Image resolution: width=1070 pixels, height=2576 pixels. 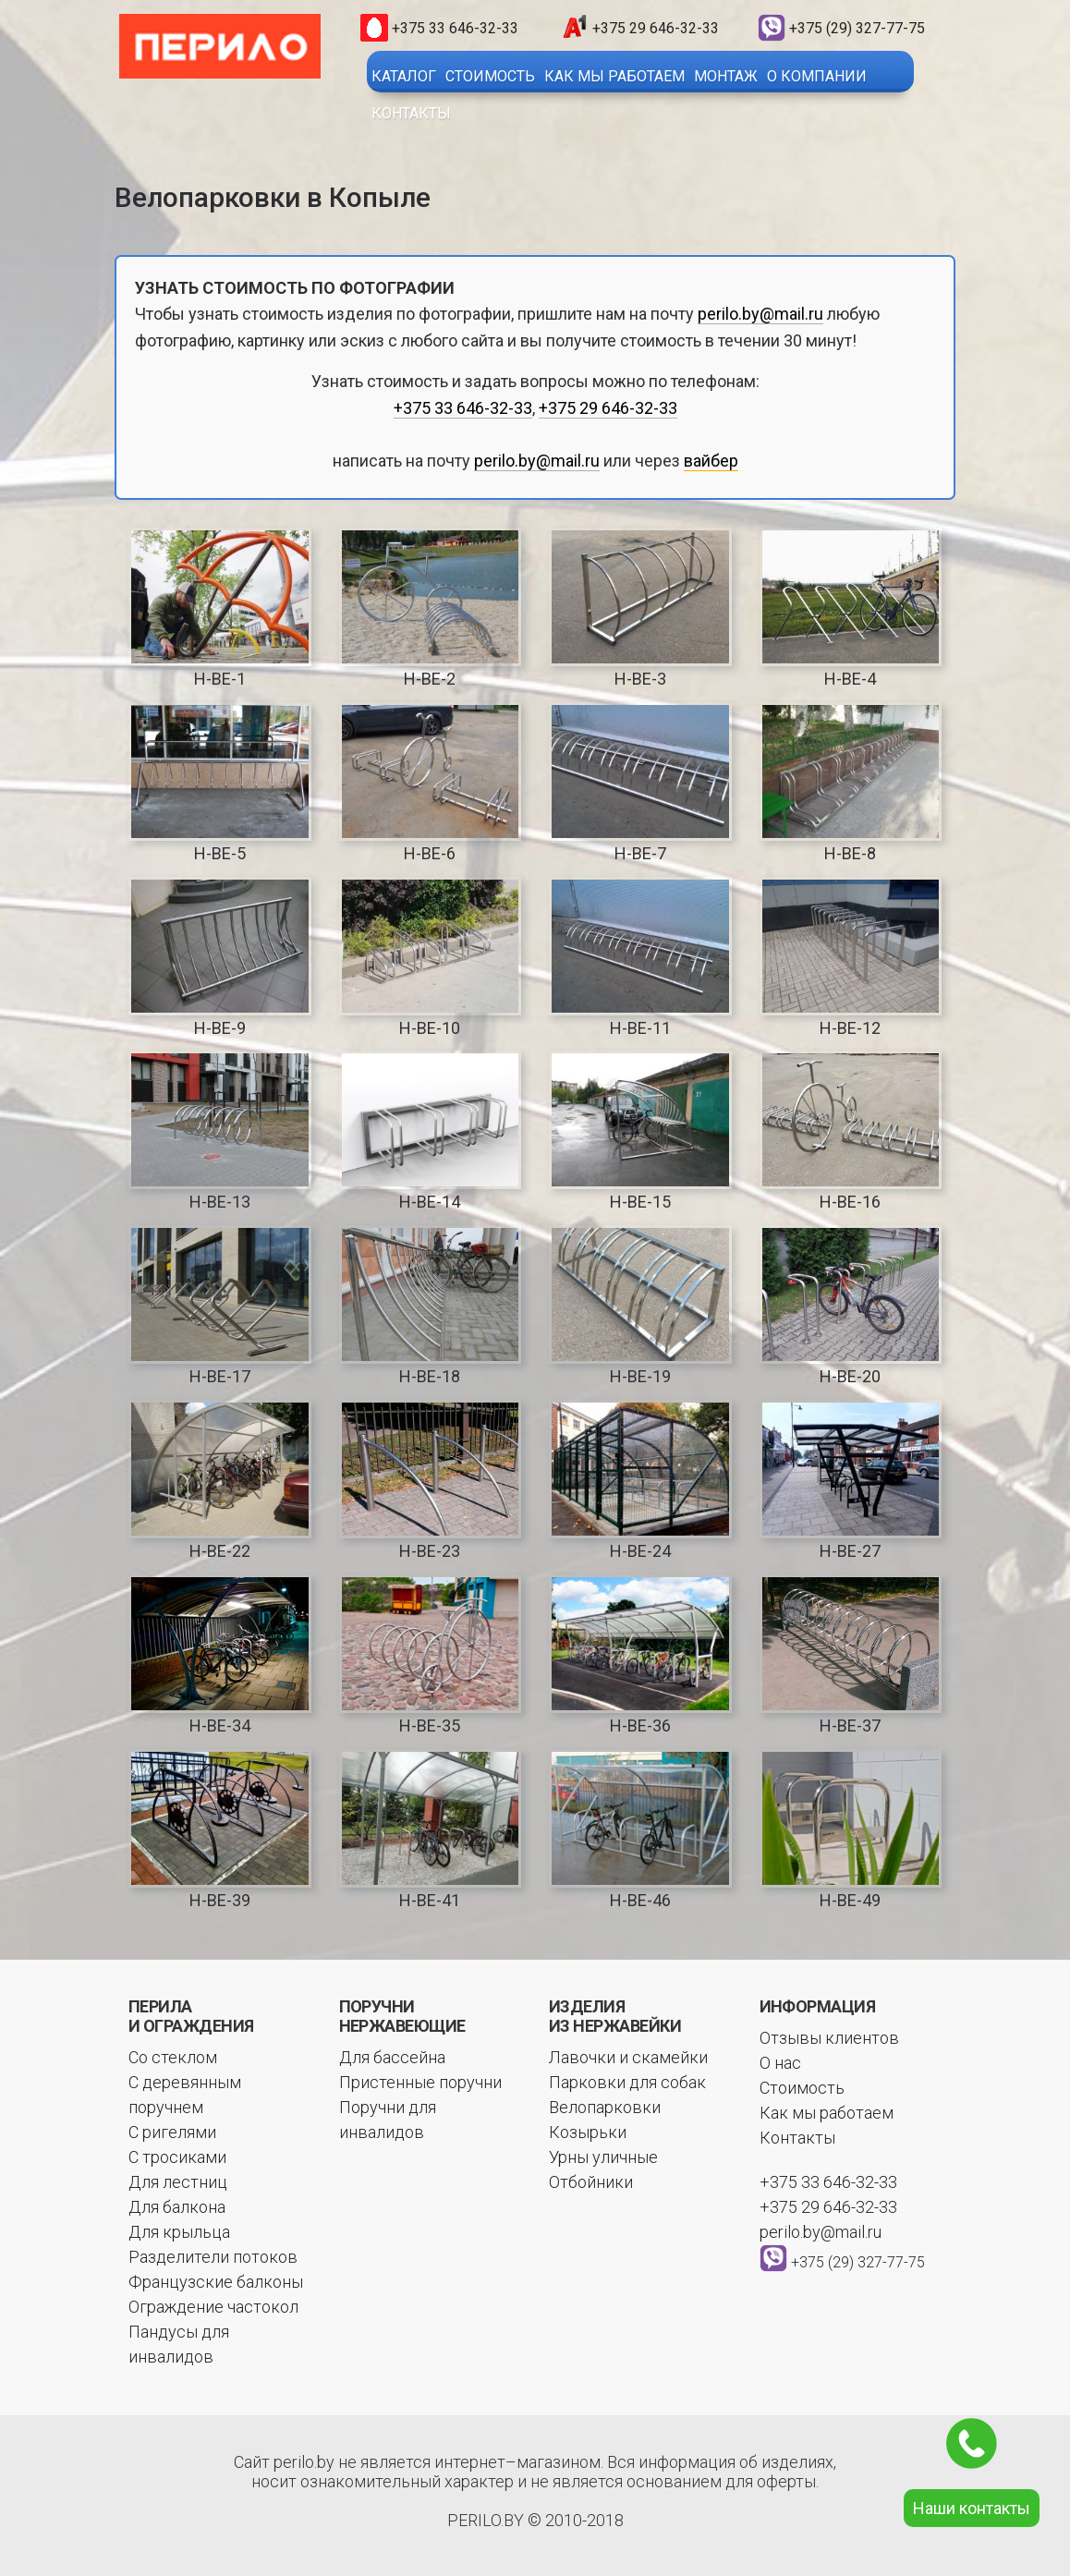 I want to click on О компании, so click(x=817, y=76).